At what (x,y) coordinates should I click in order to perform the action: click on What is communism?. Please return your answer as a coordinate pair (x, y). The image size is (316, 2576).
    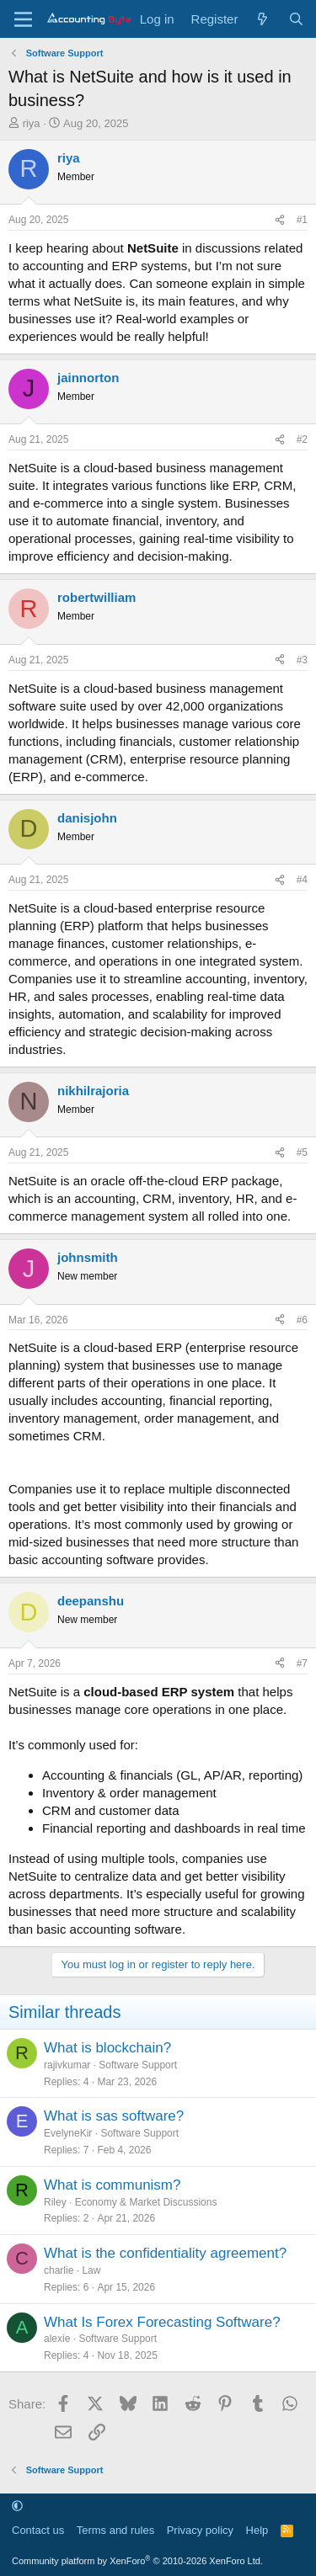
    Looking at the image, I should click on (112, 2185).